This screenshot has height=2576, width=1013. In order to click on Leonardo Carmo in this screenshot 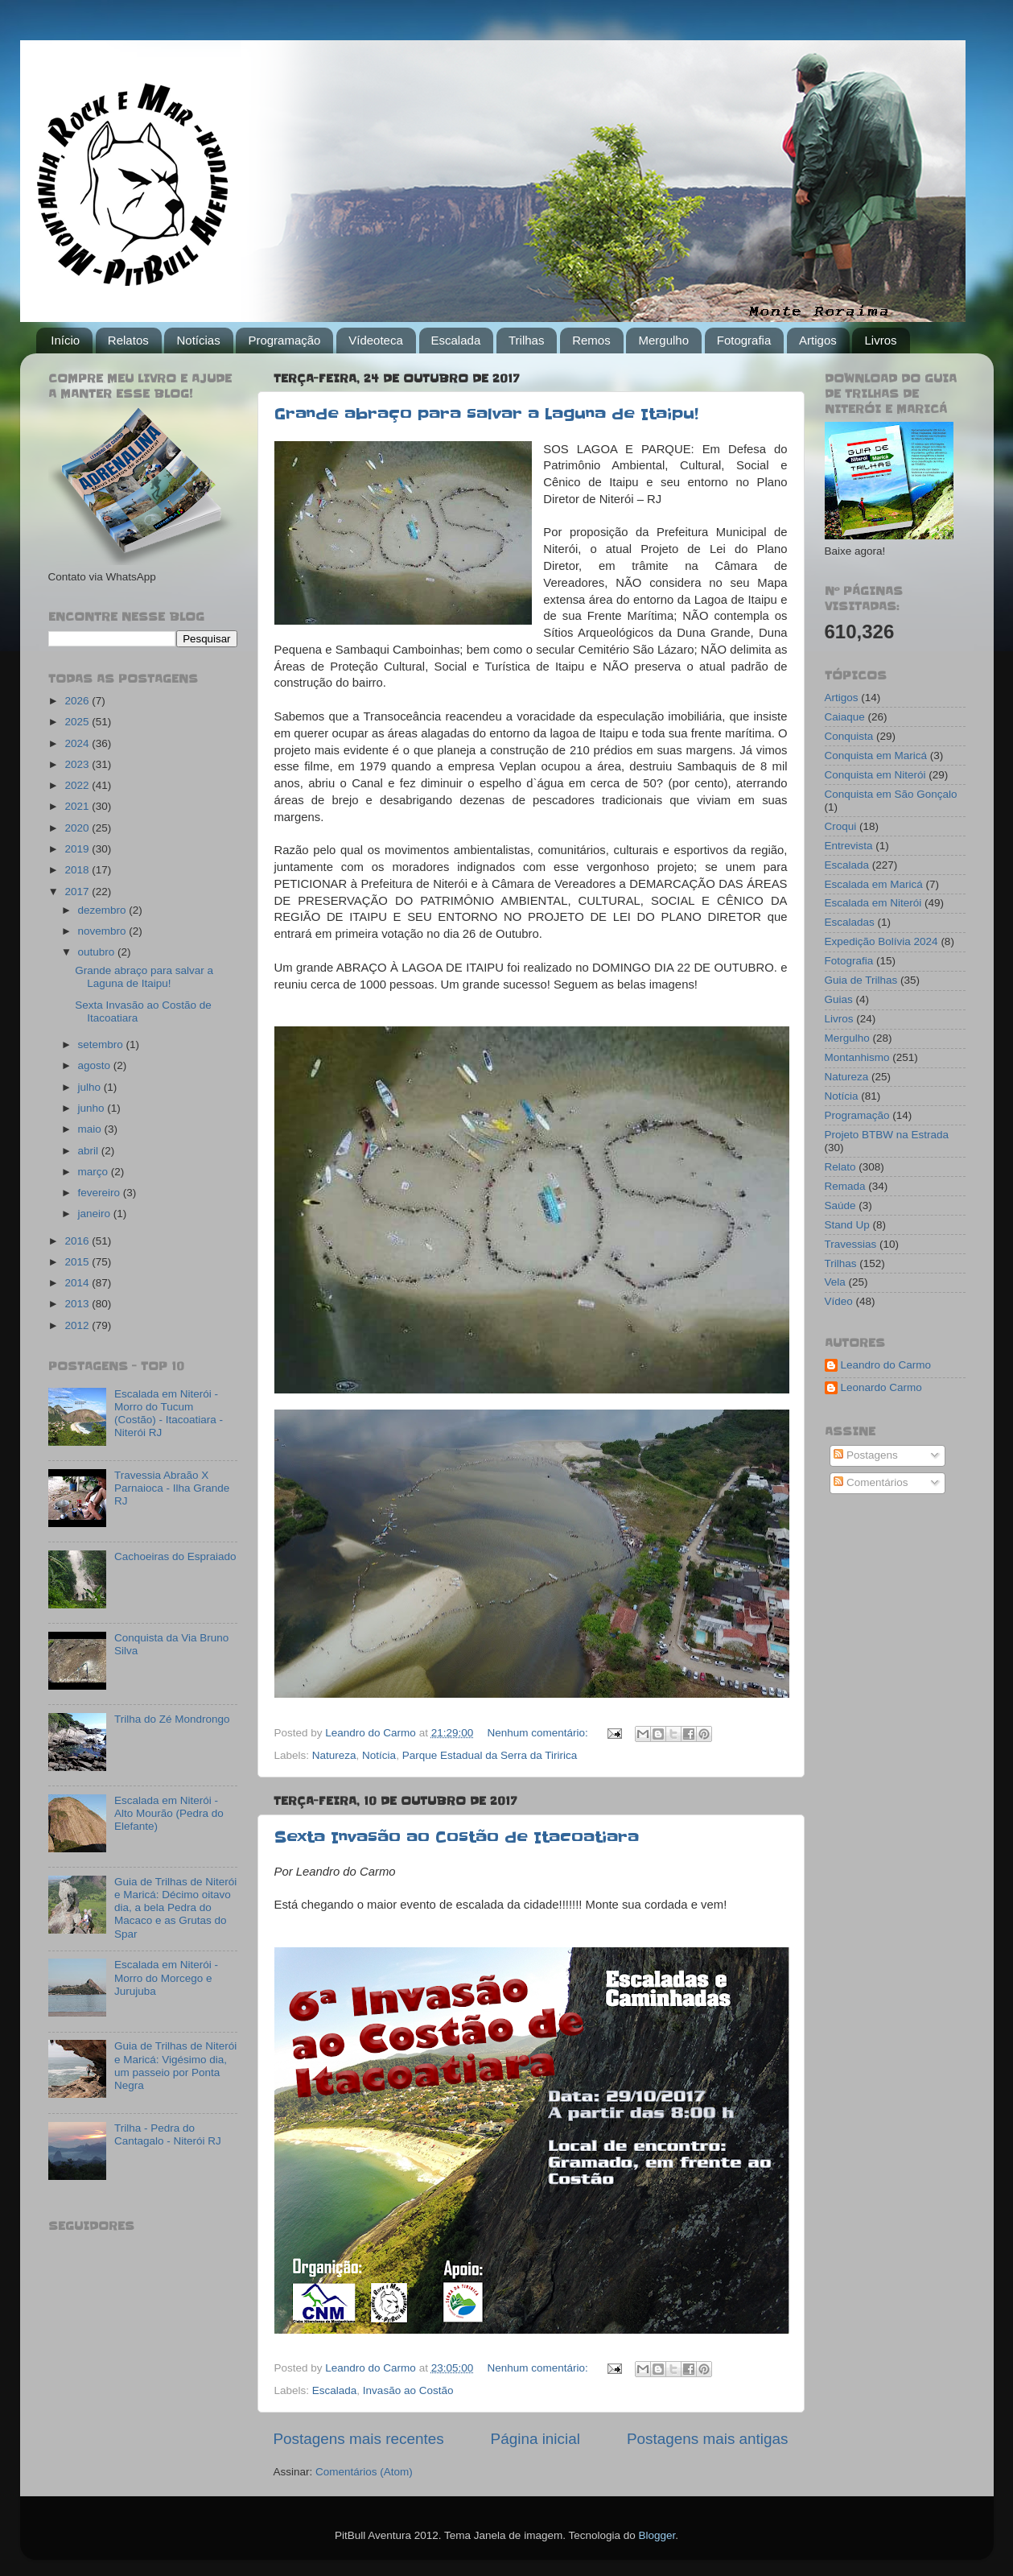, I will do `click(881, 1387)`.